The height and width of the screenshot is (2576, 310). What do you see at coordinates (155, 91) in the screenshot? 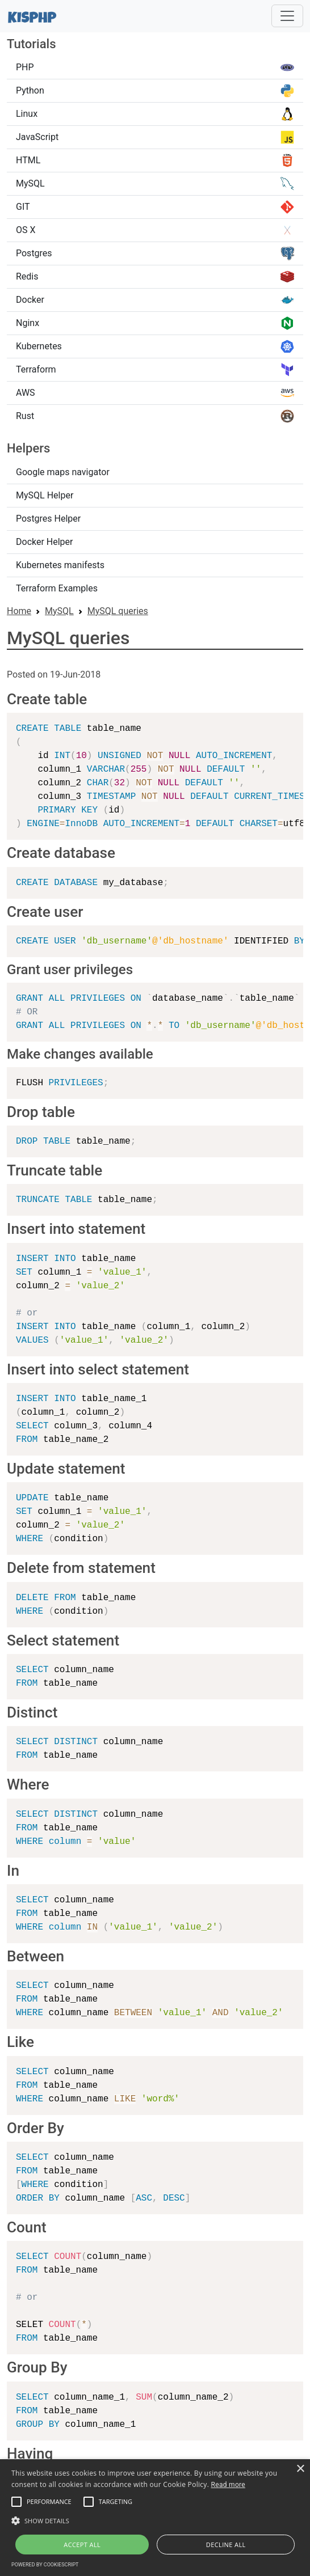
I see `Python` at bounding box center [155, 91].